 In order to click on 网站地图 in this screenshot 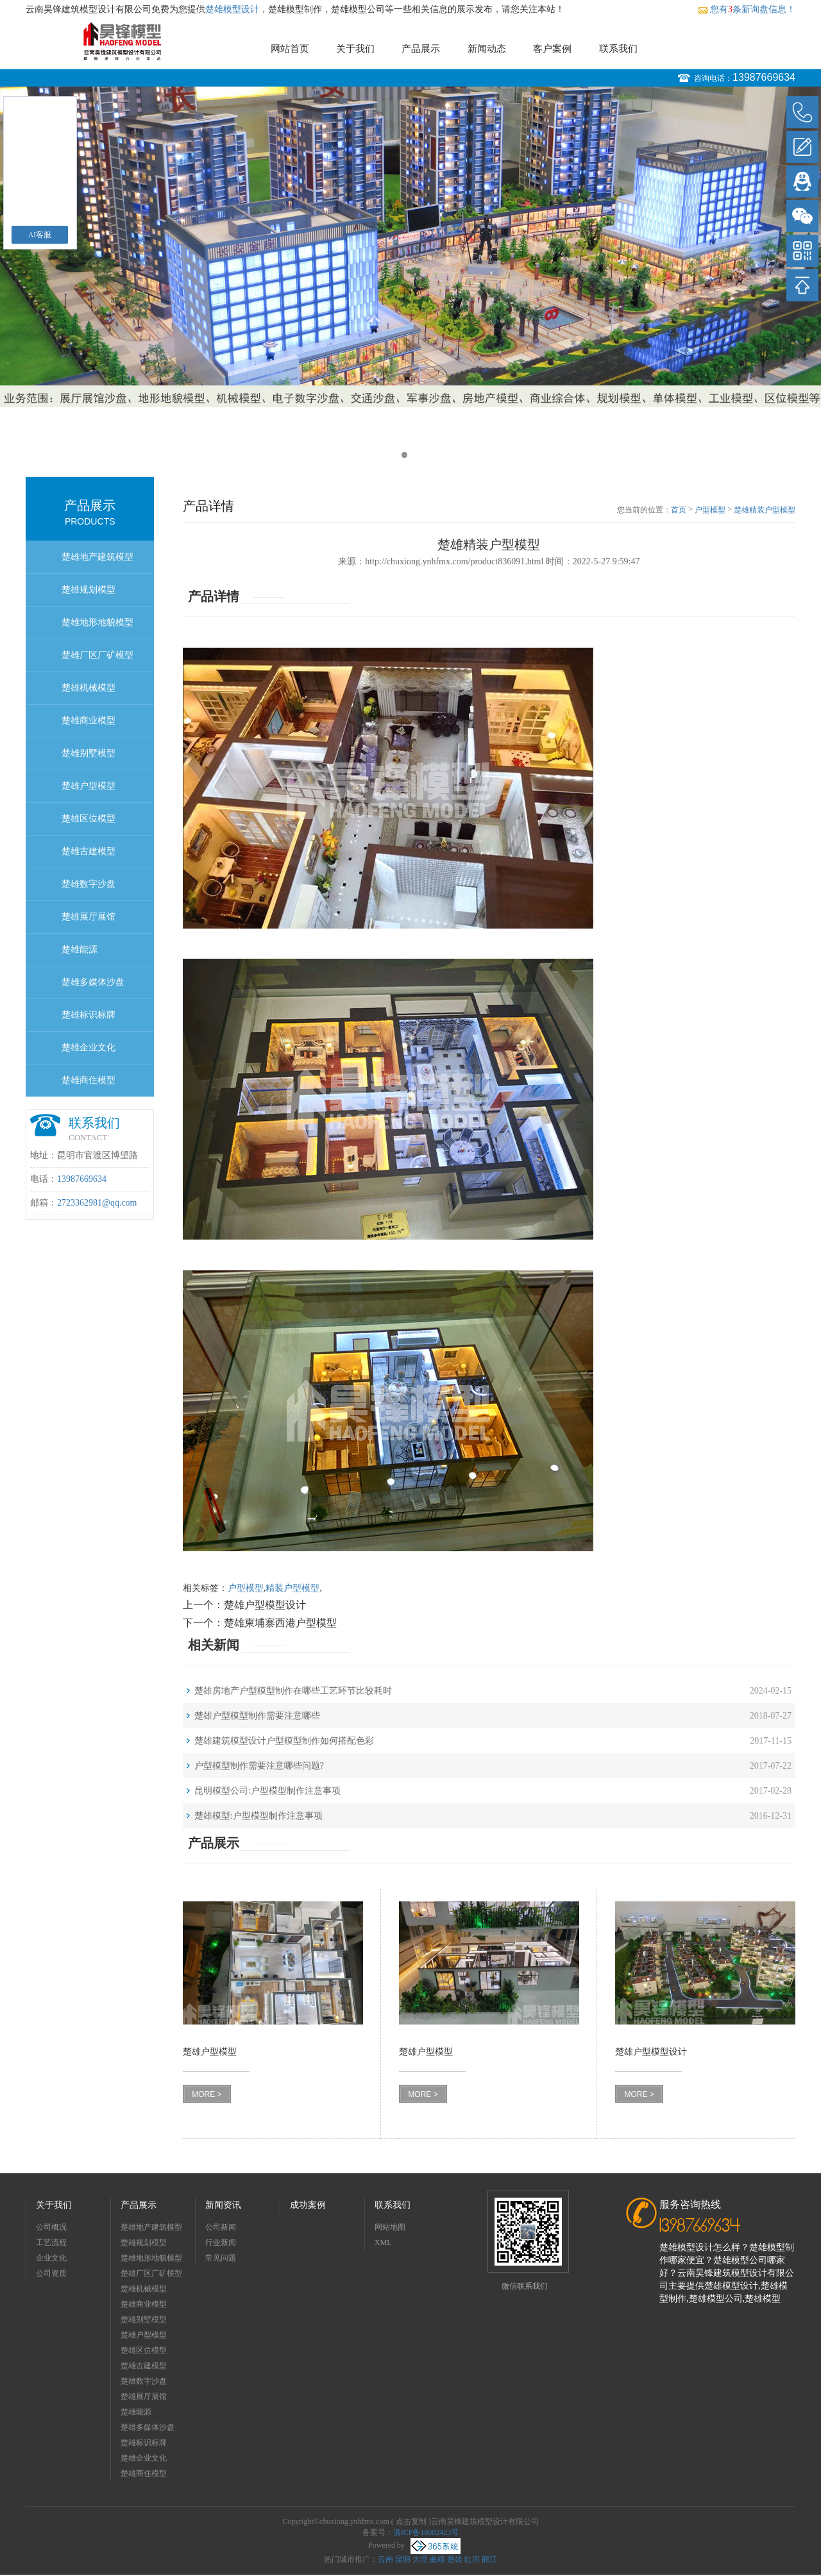, I will do `click(390, 2227)`.